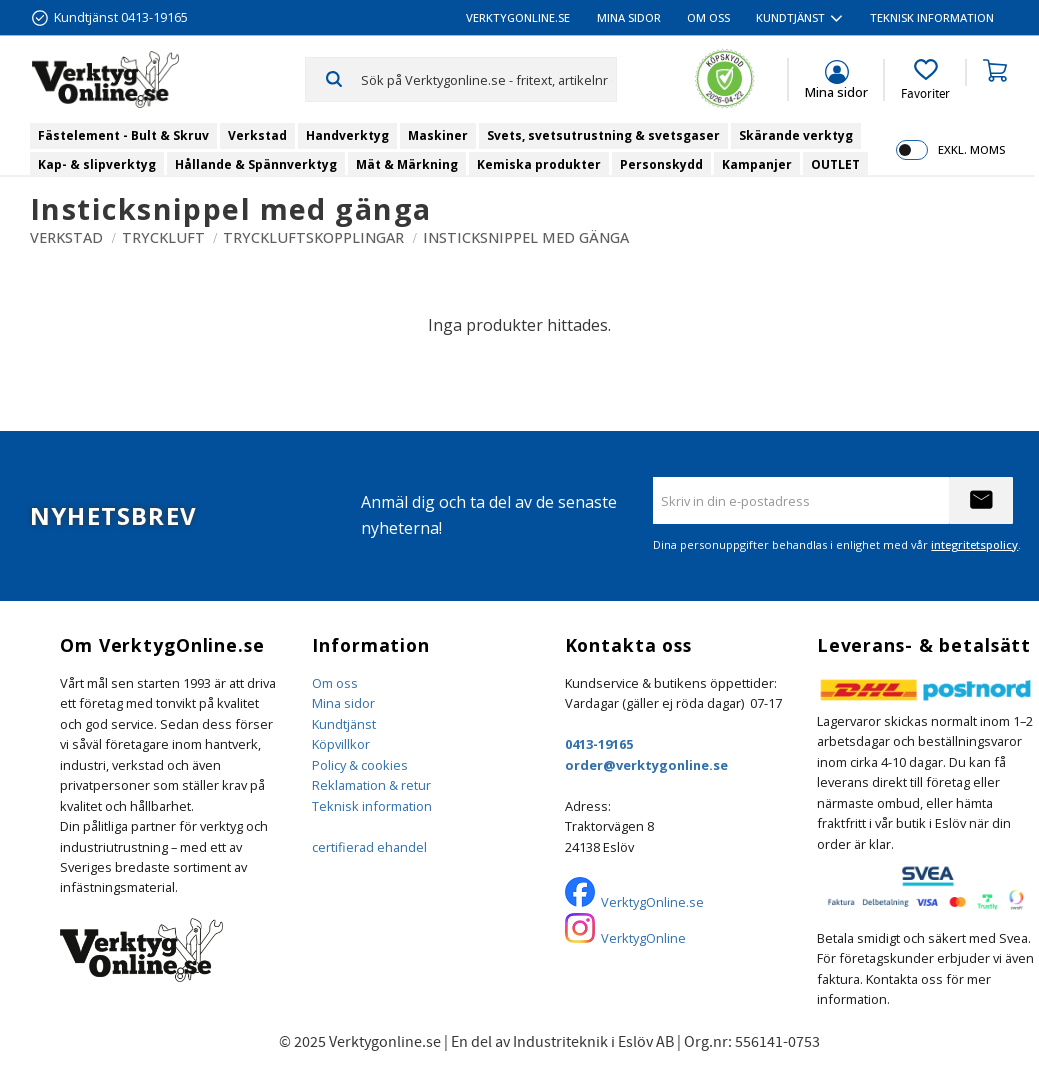  What do you see at coordinates (603, 135) in the screenshot?
I see `Svets, svetsutrustning & svetsgaser [menuitem]` at bounding box center [603, 135].